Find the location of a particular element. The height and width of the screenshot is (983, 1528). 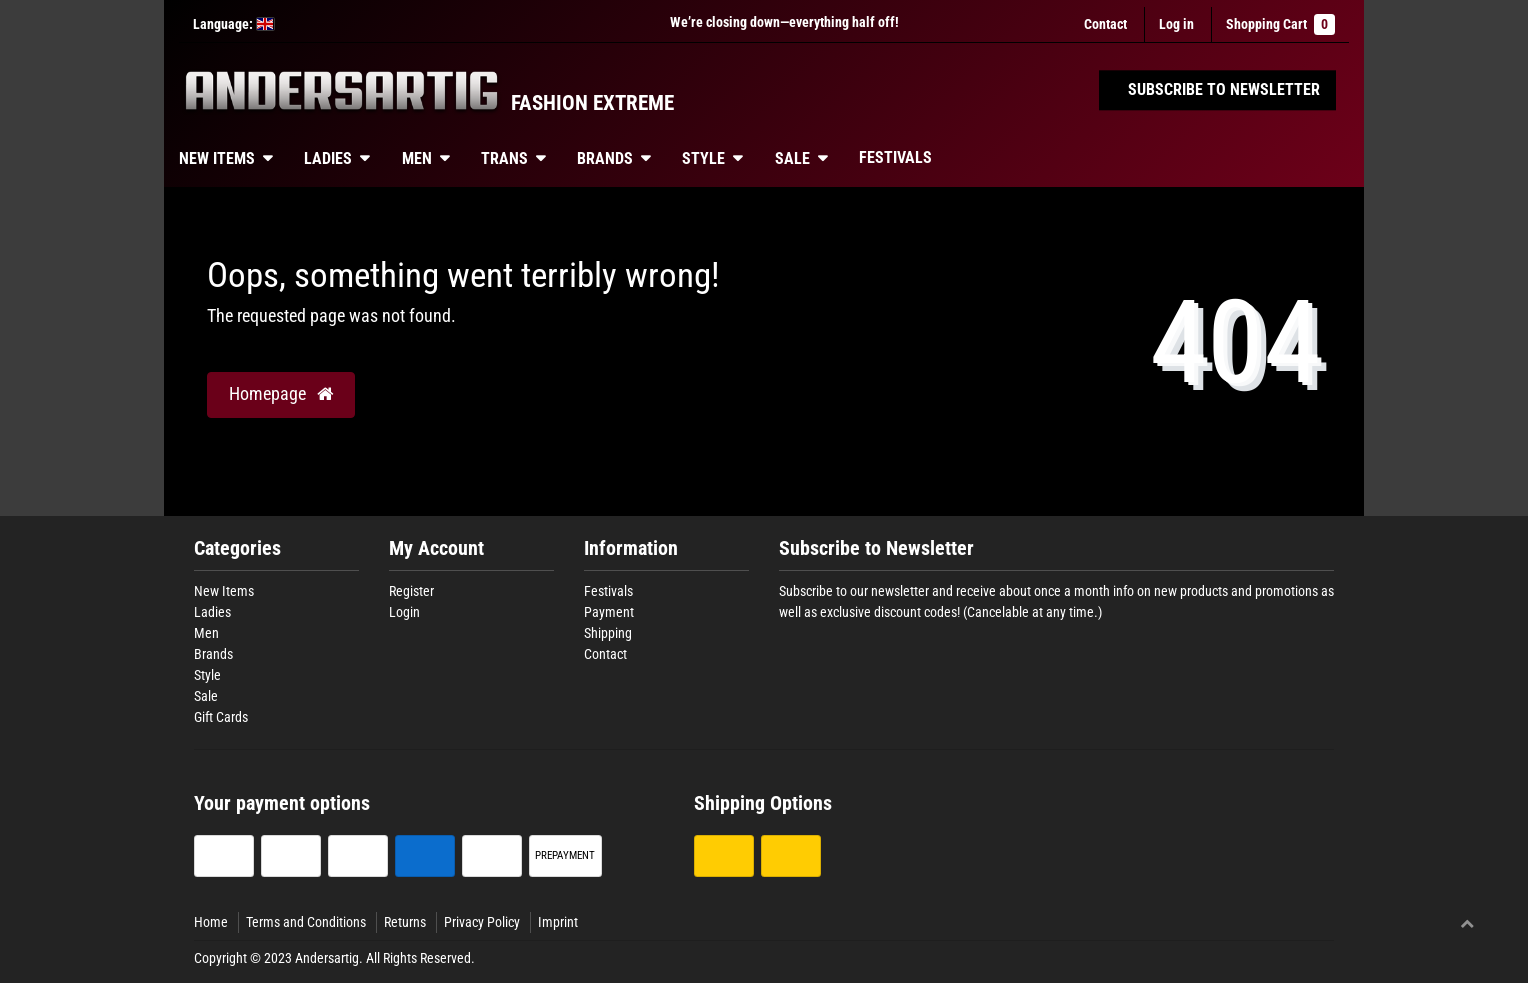

Returns is located at coordinates (405, 922).